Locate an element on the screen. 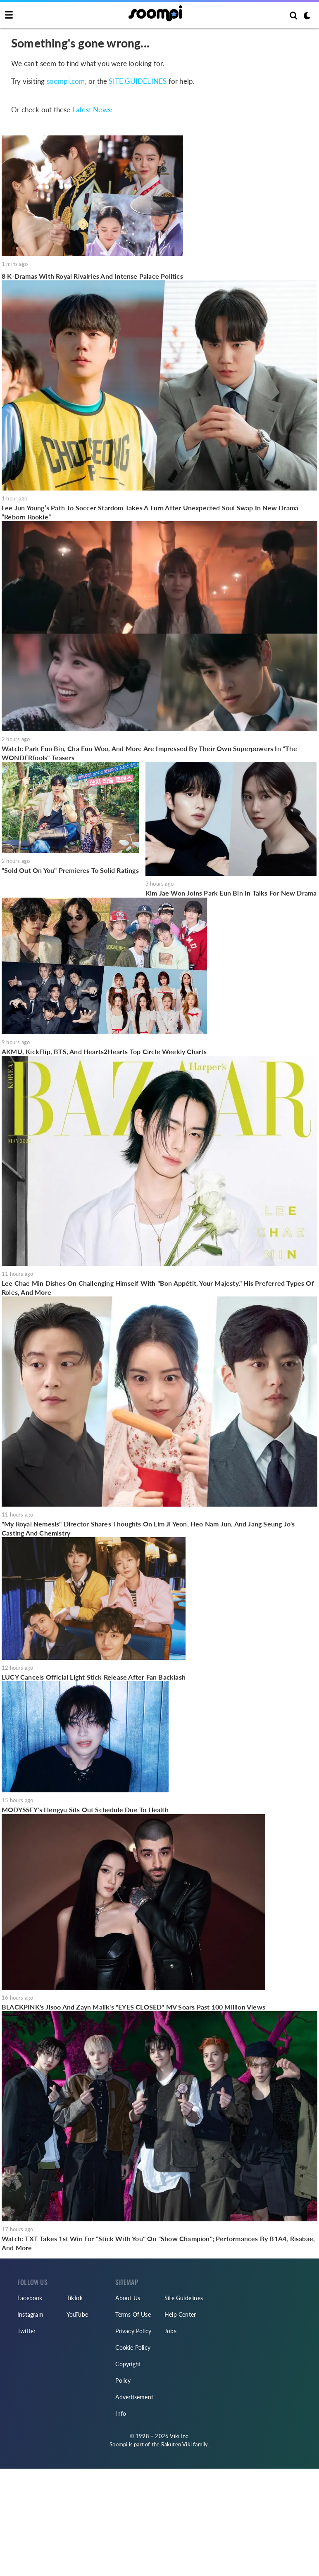  SITE GUIDELINES is located at coordinates (138, 81).